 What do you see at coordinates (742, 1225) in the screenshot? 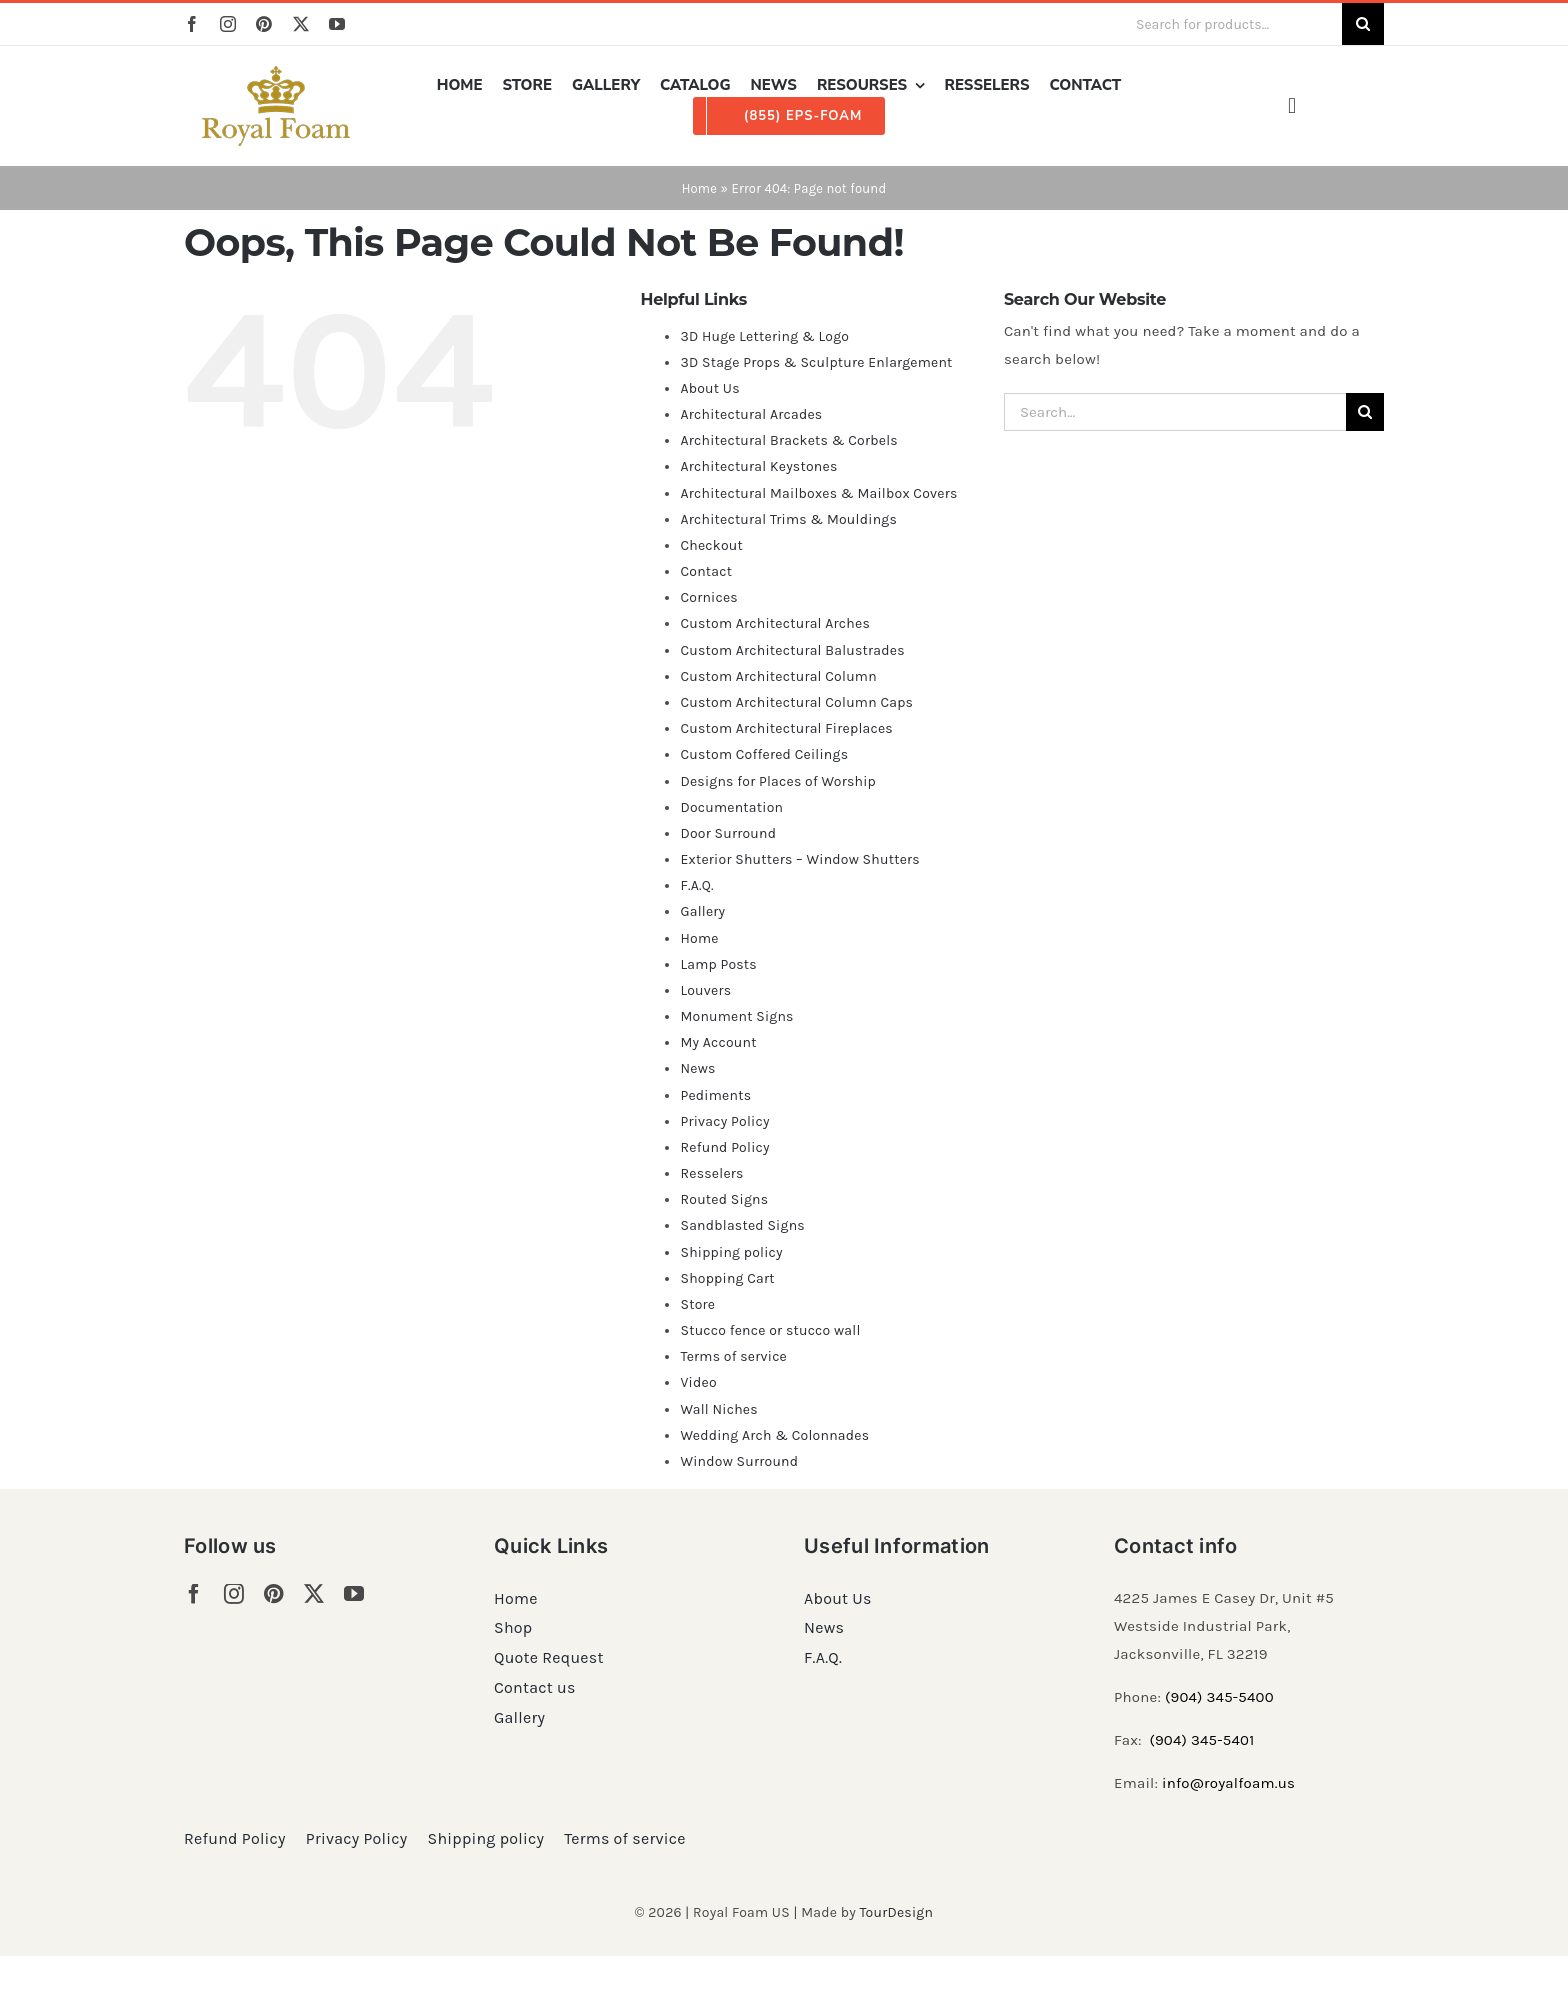
I see `Sandblasted Signs` at bounding box center [742, 1225].